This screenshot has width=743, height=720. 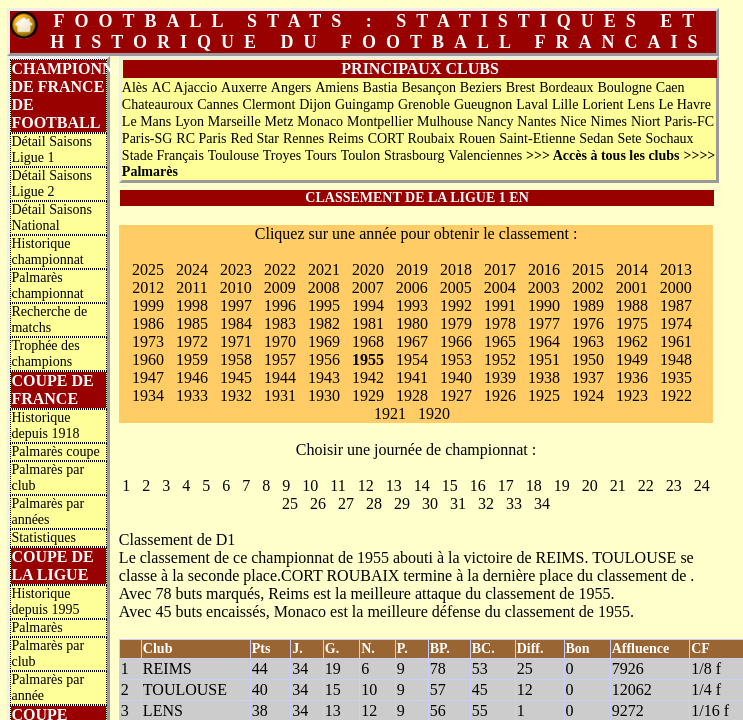 What do you see at coordinates (192, 269) in the screenshot?
I see `2024` at bounding box center [192, 269].